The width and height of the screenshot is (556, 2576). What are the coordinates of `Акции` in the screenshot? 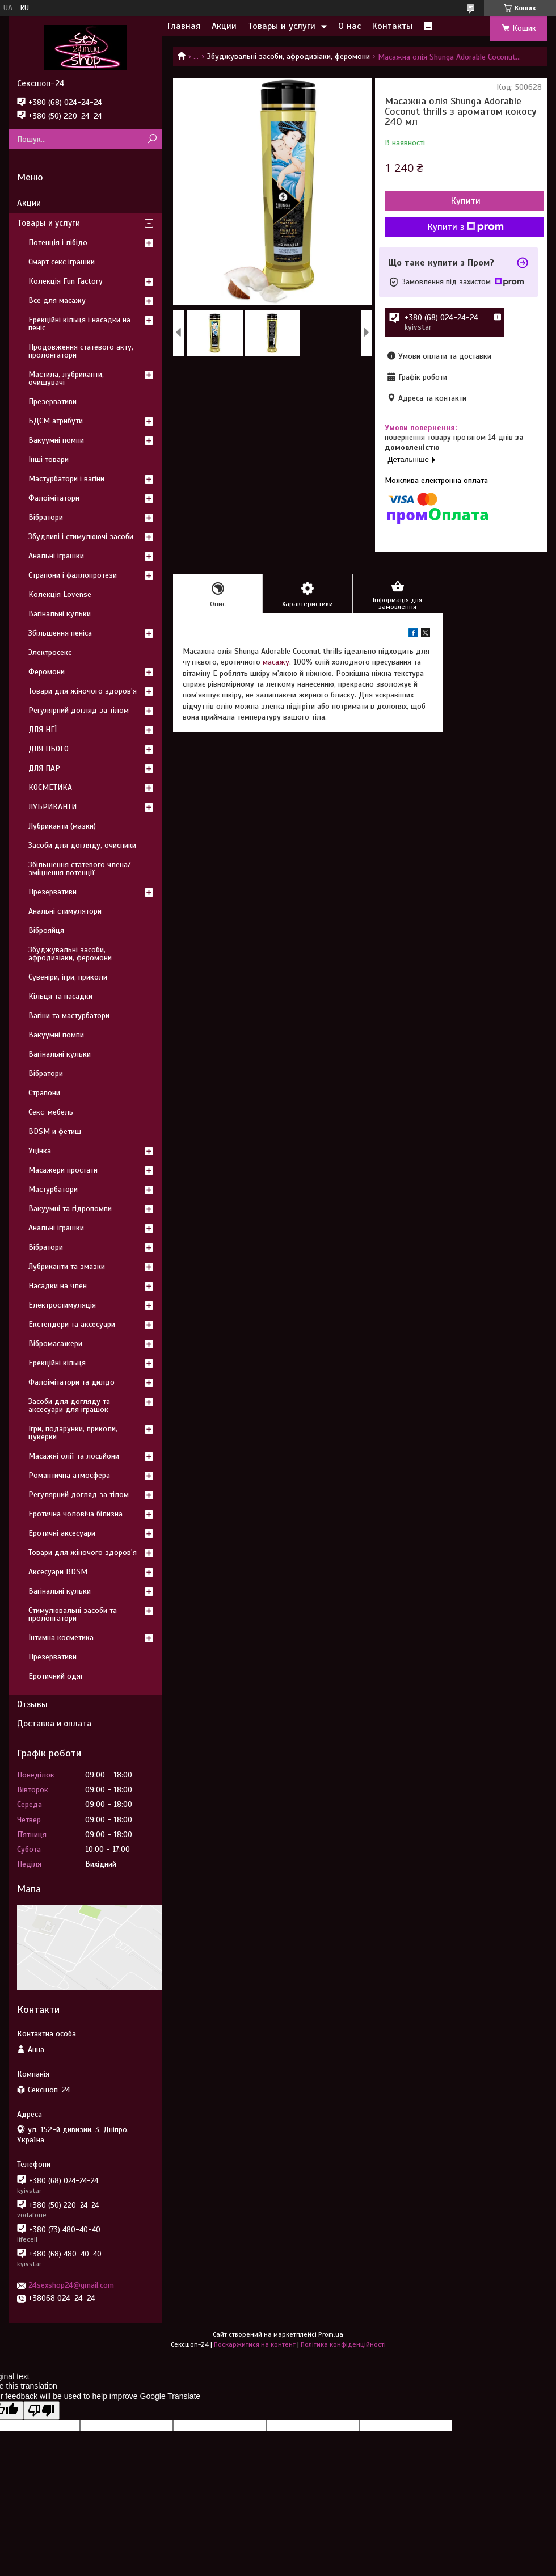 It's located at (224, 26).